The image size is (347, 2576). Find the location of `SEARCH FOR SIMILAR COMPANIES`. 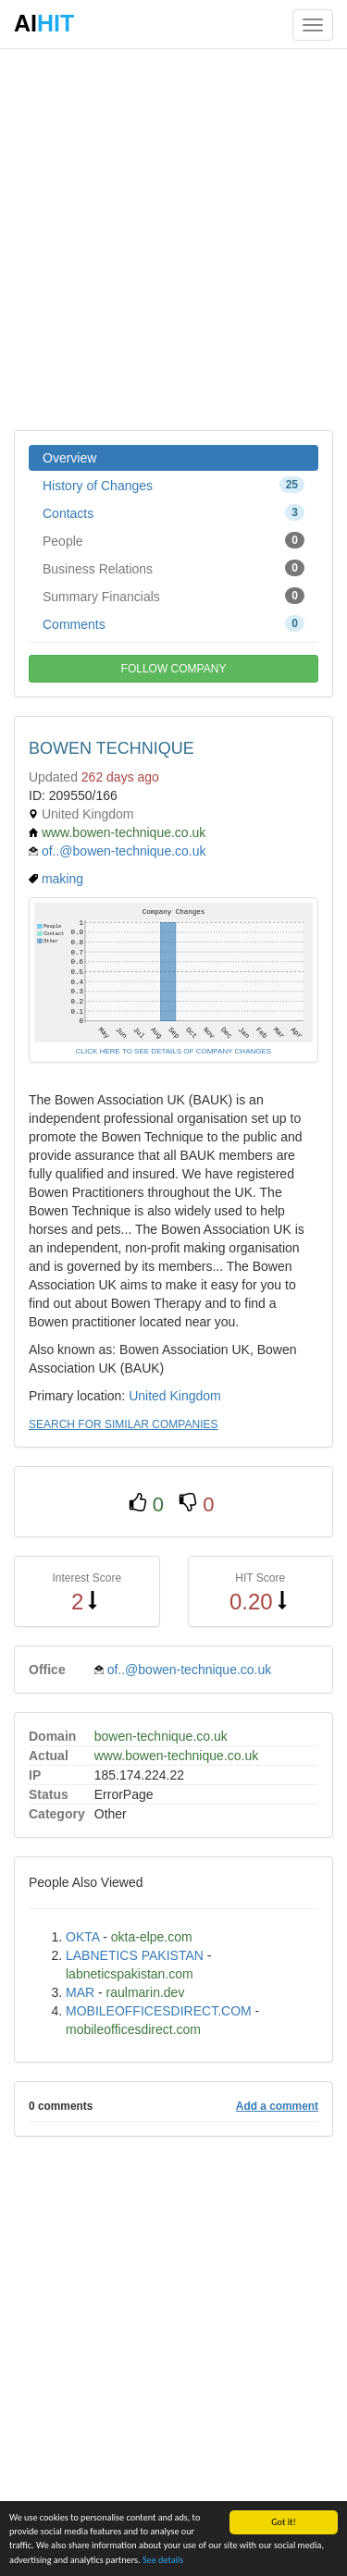

SEARCH FOR SIMILAR COMPANIES is located at coordinates (123, 1424).